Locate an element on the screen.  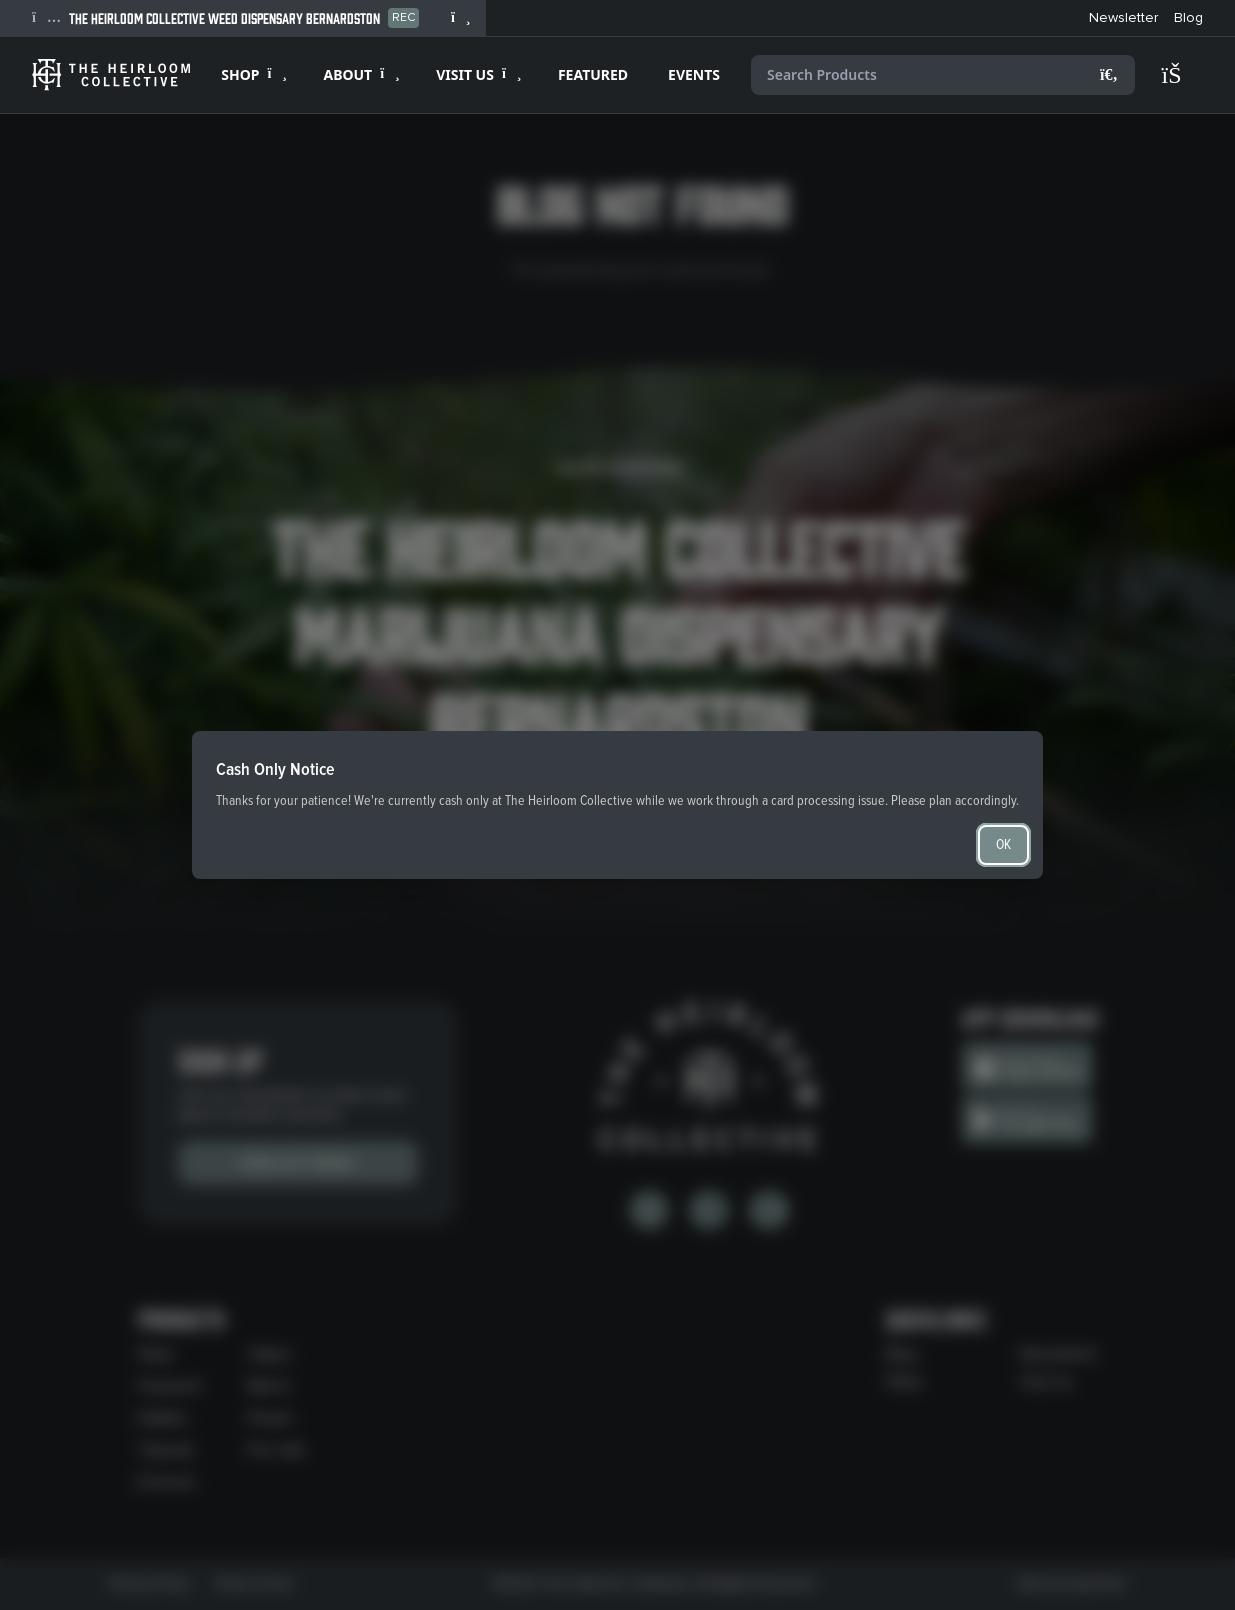
[Expand ABOUT] is located at coordinates (359, 75).